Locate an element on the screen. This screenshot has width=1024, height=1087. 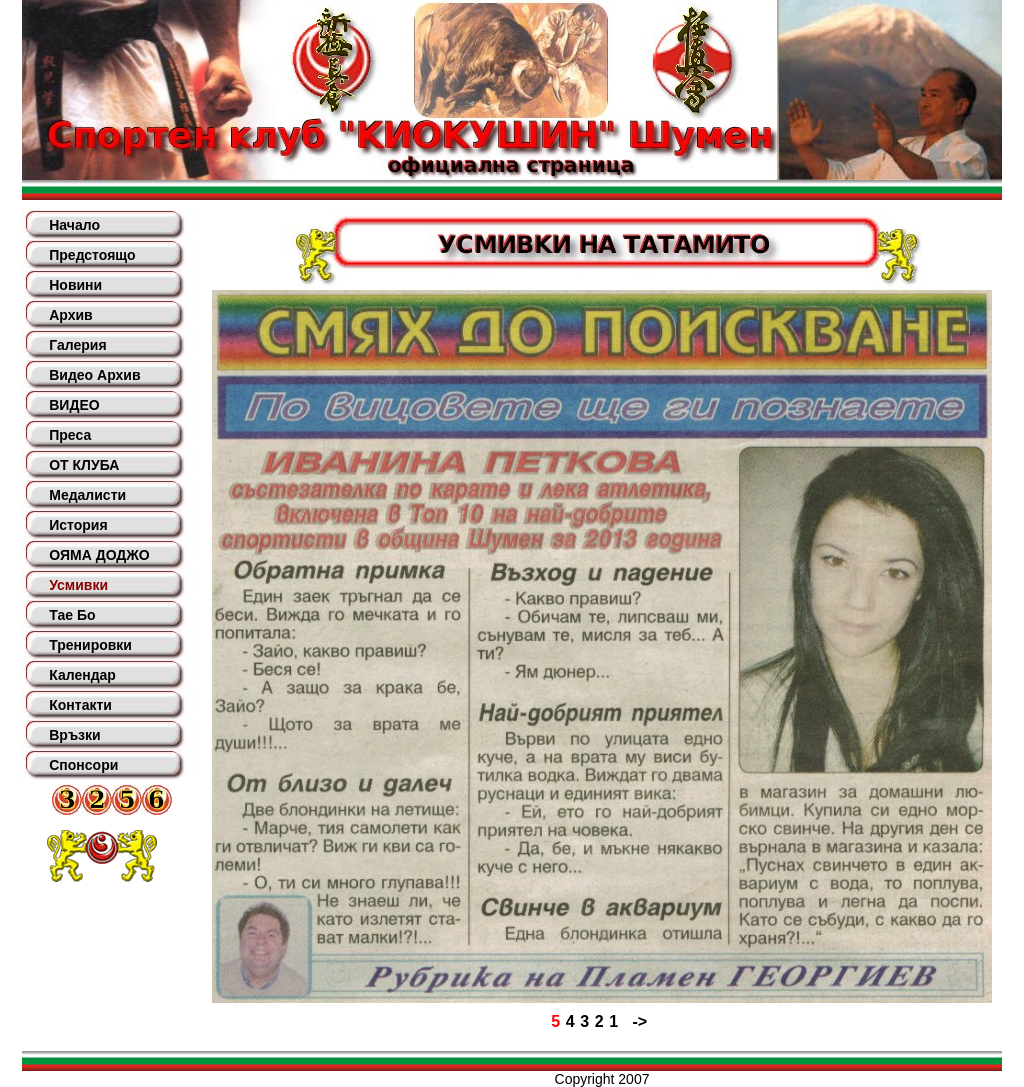
Усмивки is located at coordinates (78, 585).